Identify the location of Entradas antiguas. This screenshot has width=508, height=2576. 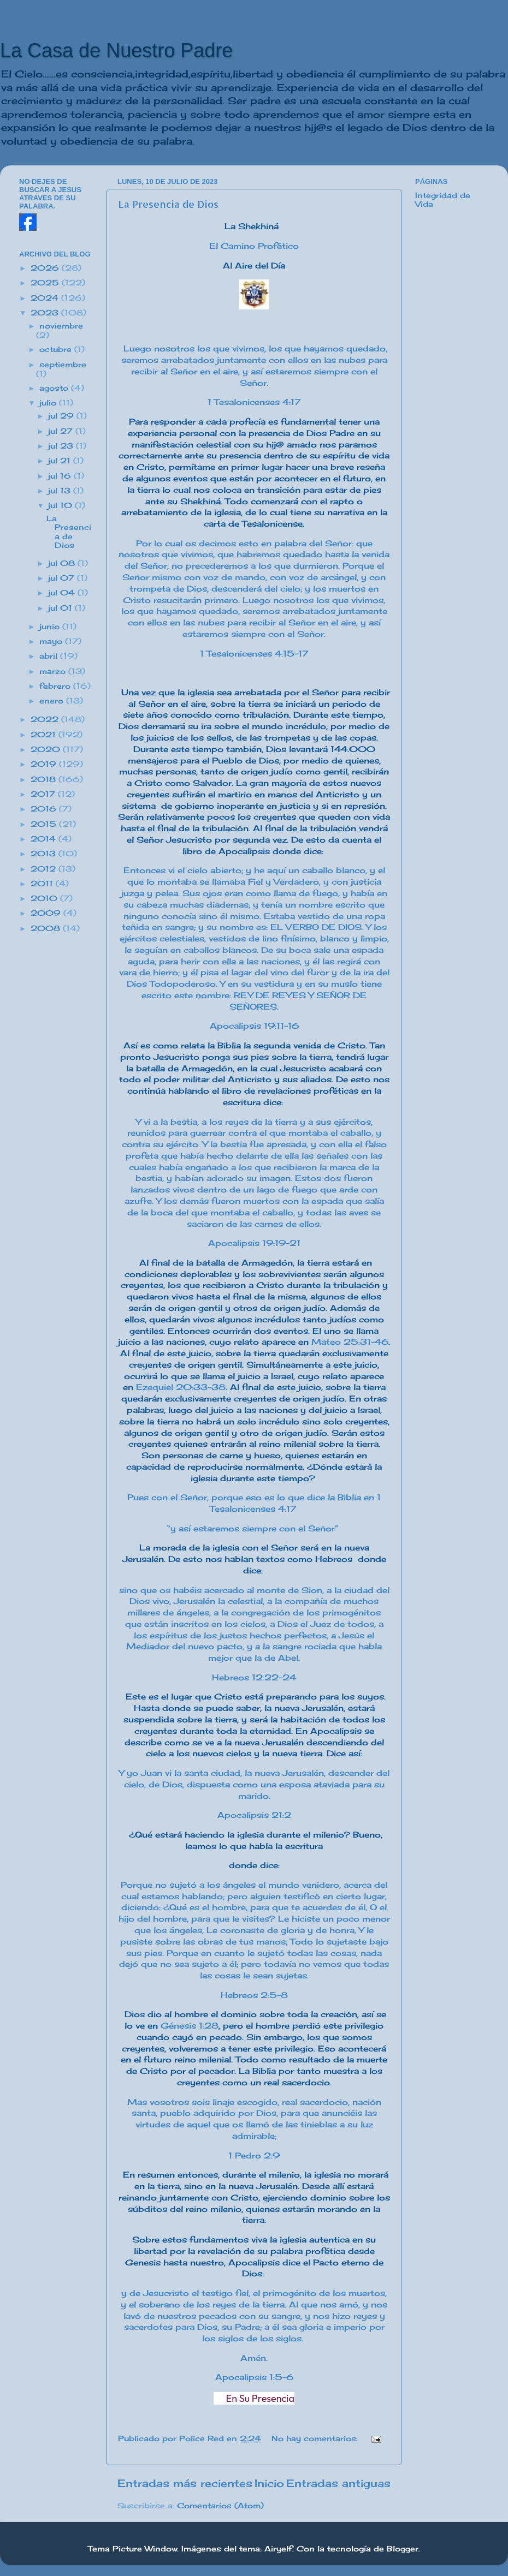
(338, 2483).